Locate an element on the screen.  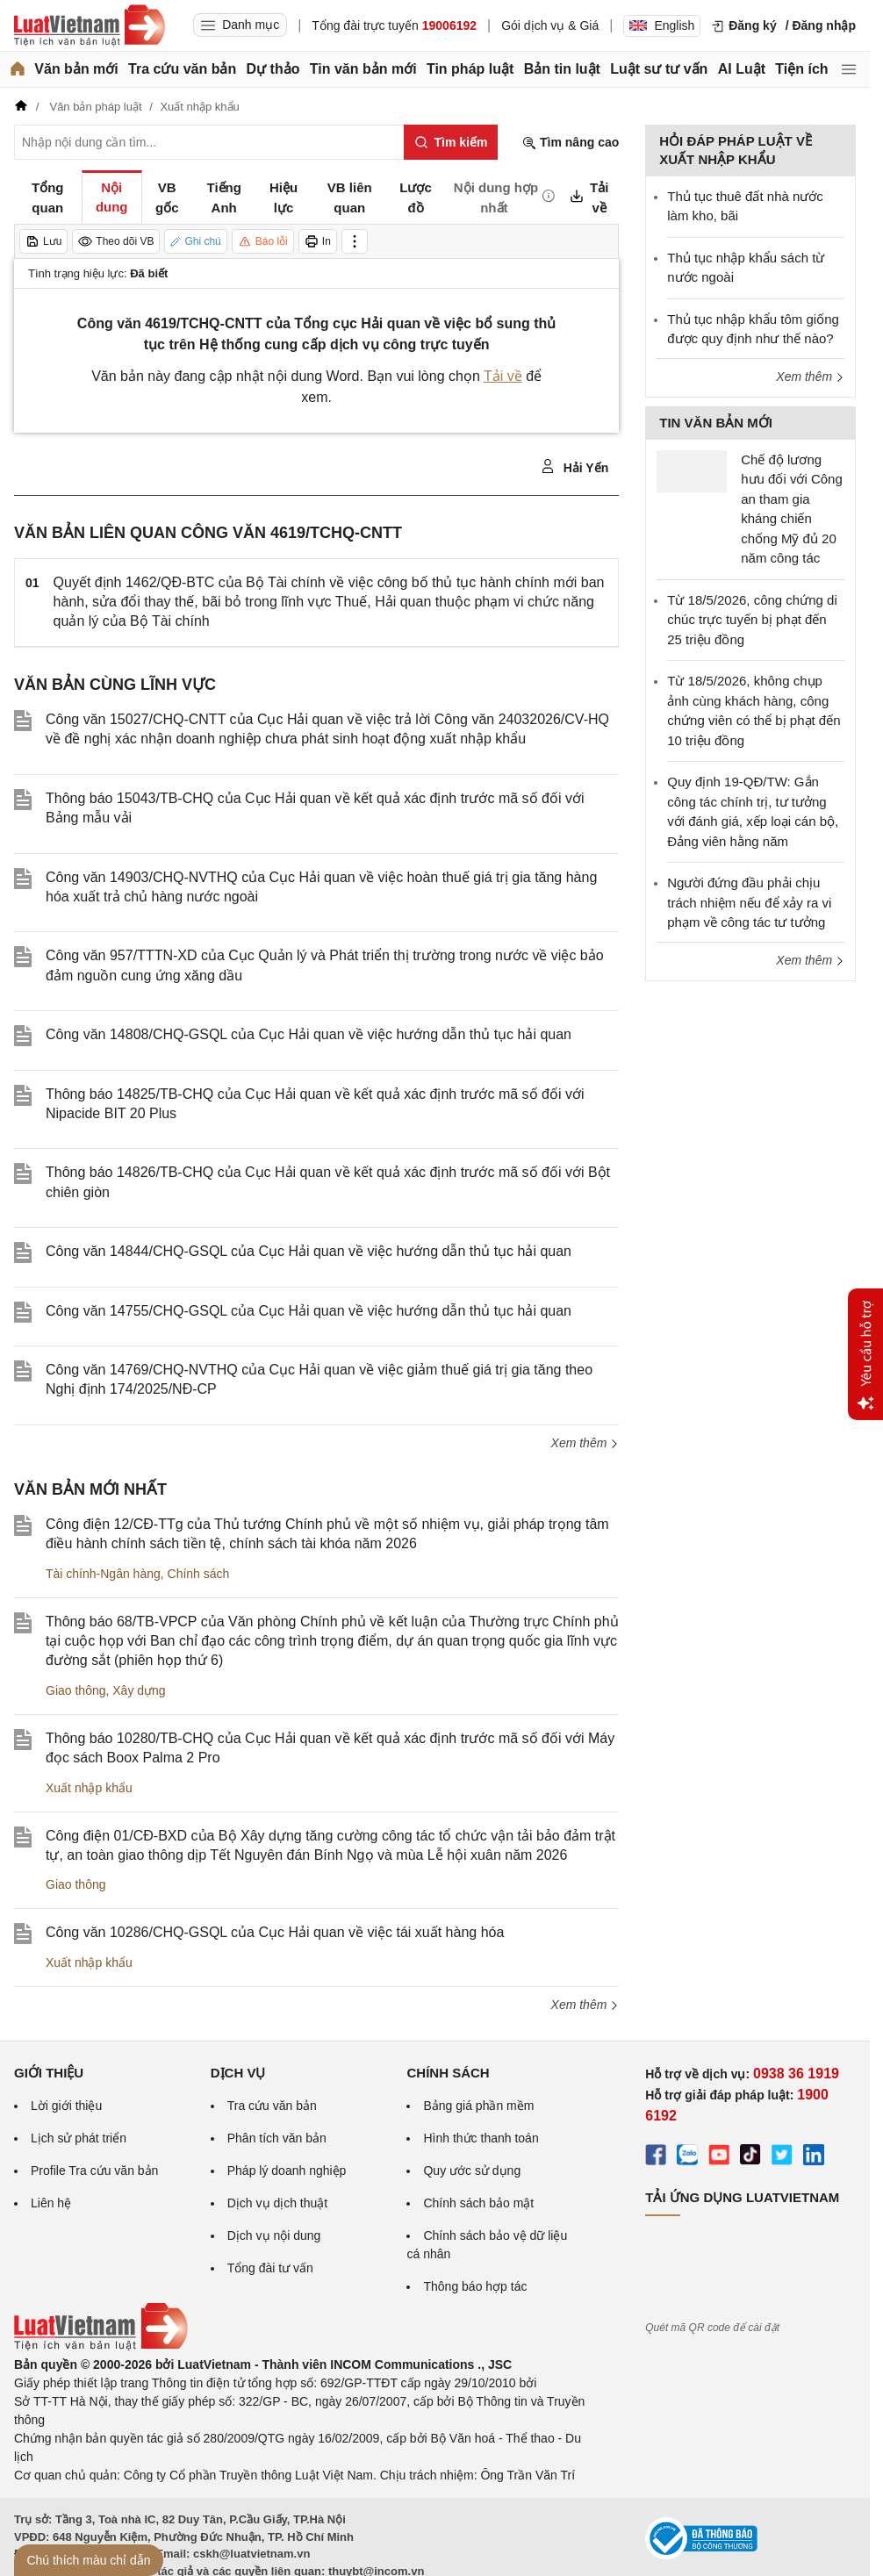
Xây dựng is located at coordinates (138, 1690).